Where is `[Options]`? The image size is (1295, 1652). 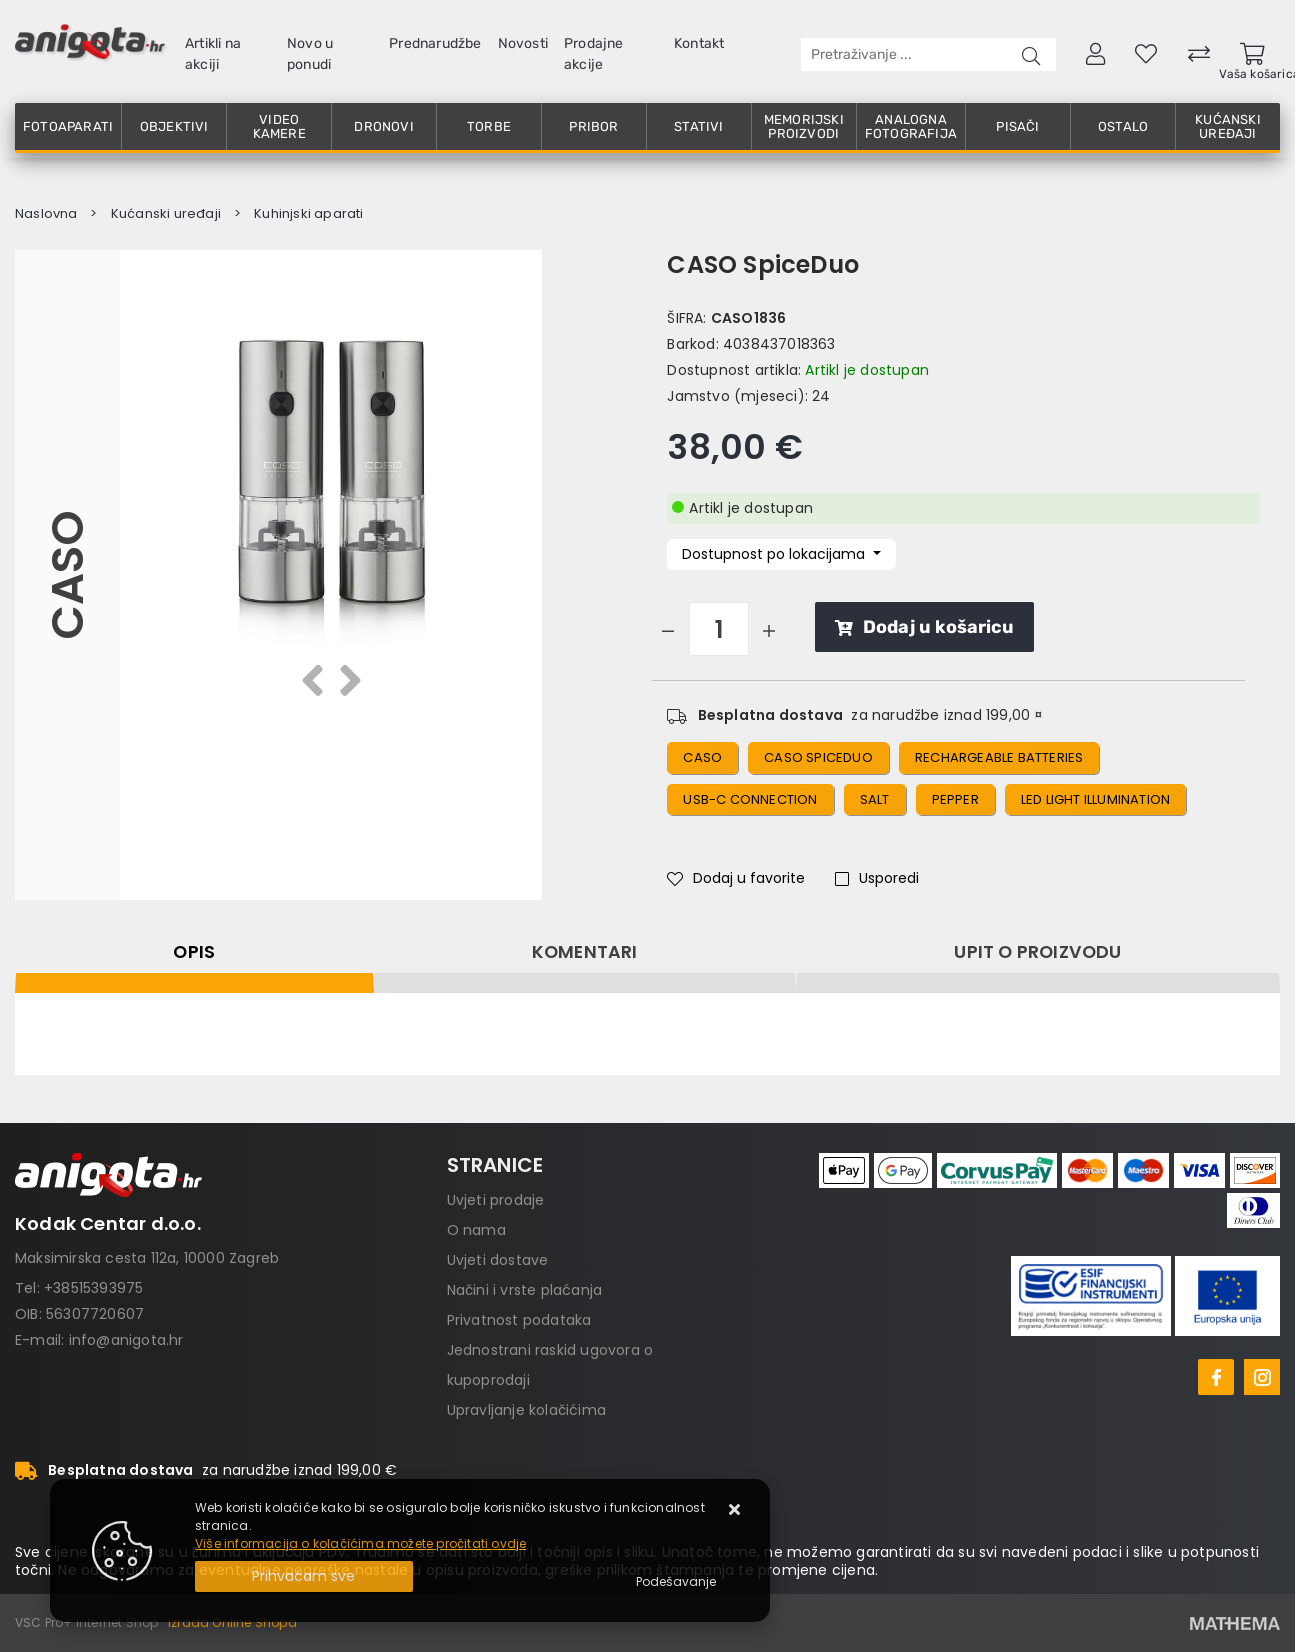 [Options] is located at coordinates (676, 1582).